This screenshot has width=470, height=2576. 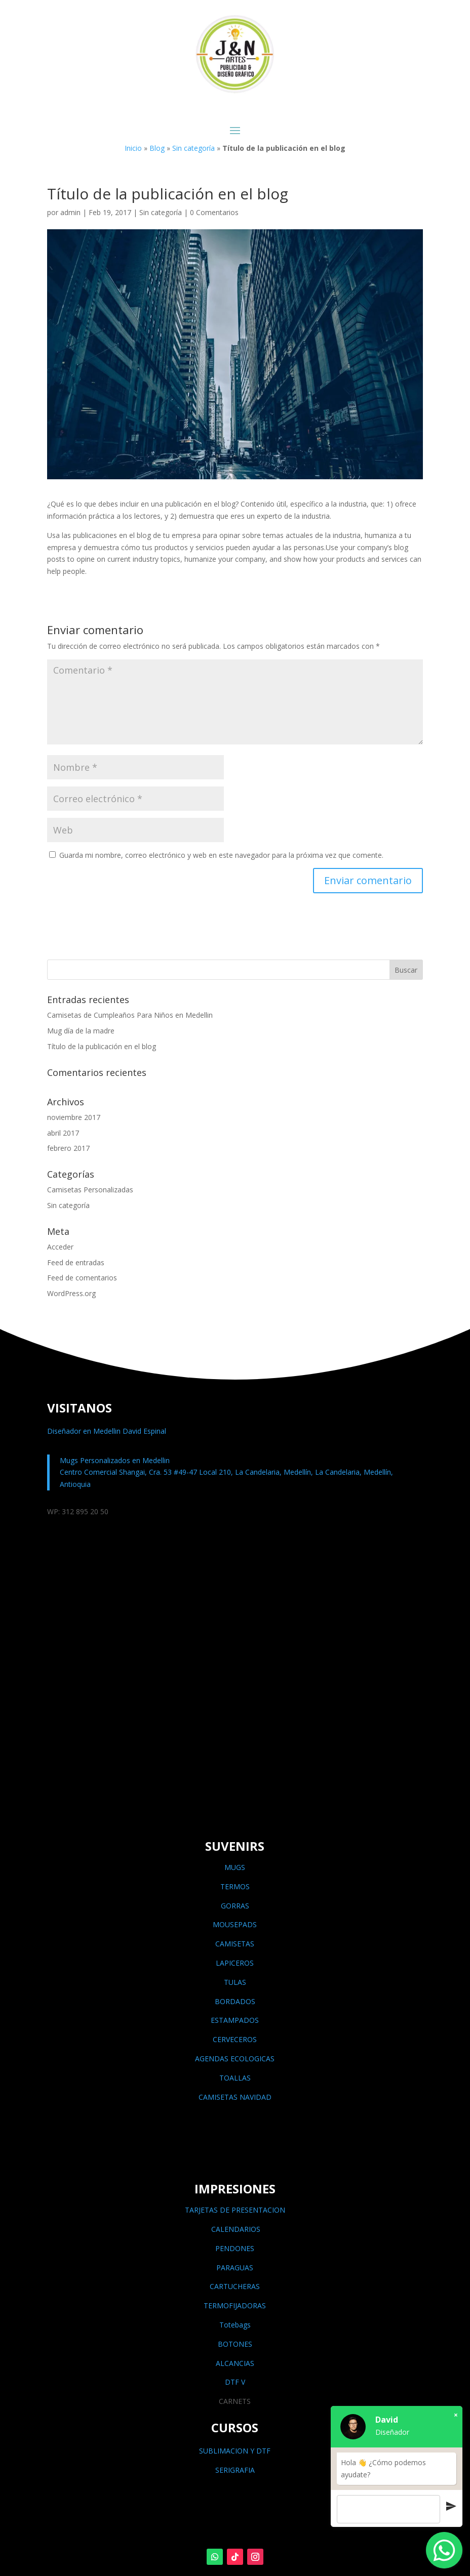 I want to click on ESTAMPADOS, so click(x=235, y=2020).